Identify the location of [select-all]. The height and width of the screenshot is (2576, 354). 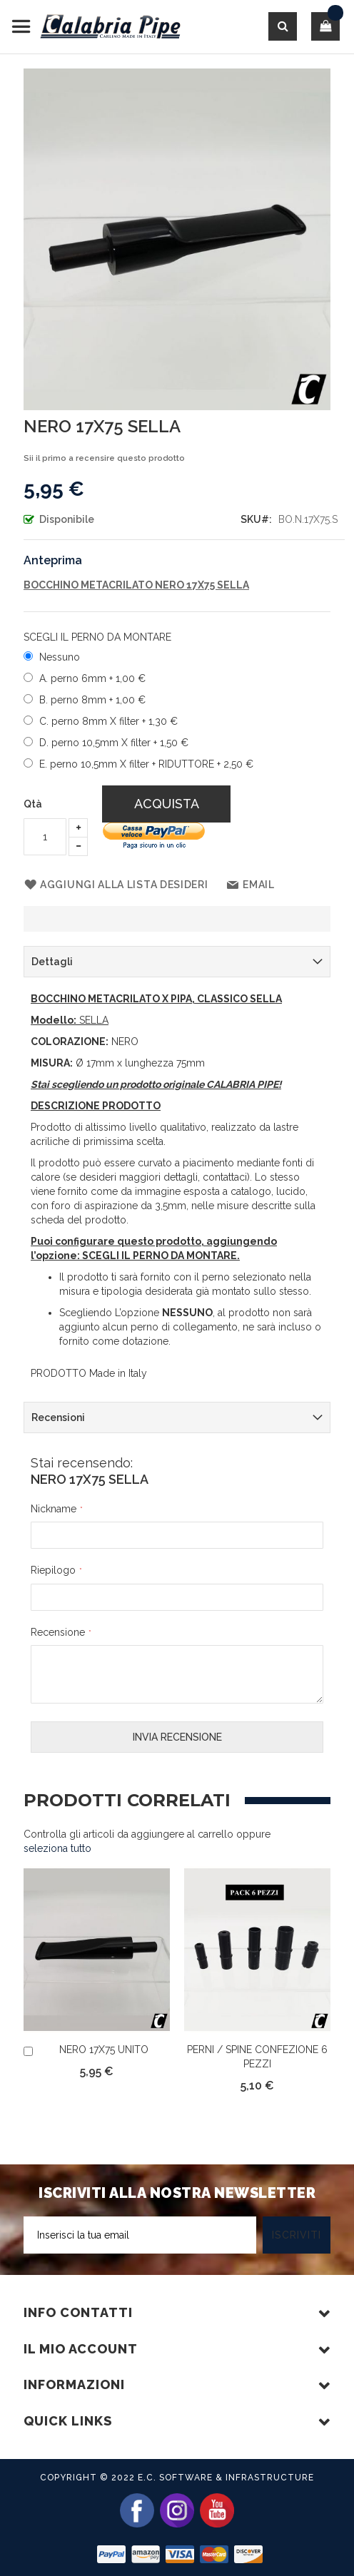
(57, 1848).